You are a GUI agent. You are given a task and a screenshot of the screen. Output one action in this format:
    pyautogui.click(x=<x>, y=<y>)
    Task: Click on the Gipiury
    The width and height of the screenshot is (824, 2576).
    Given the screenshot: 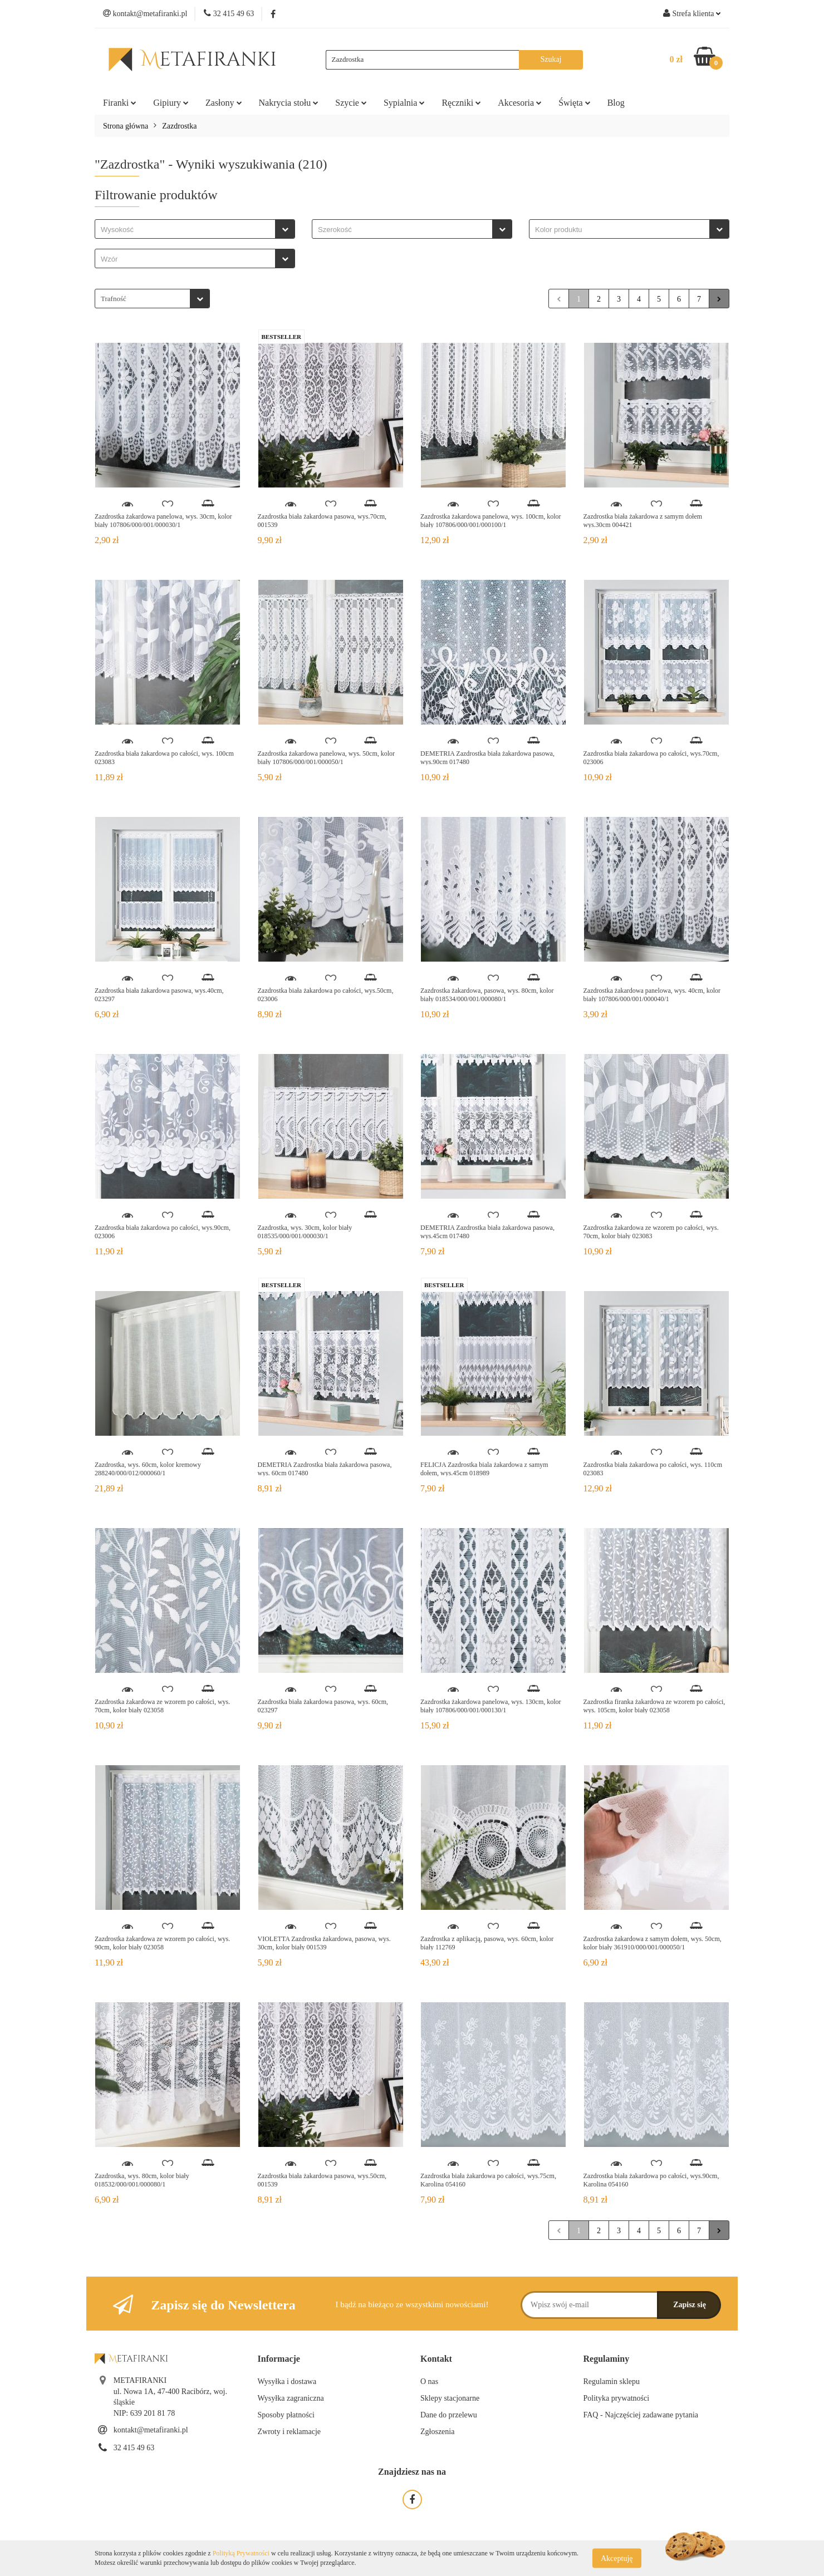 What is the action you would take?
    pyautogui.click(x=171, y=102)
    